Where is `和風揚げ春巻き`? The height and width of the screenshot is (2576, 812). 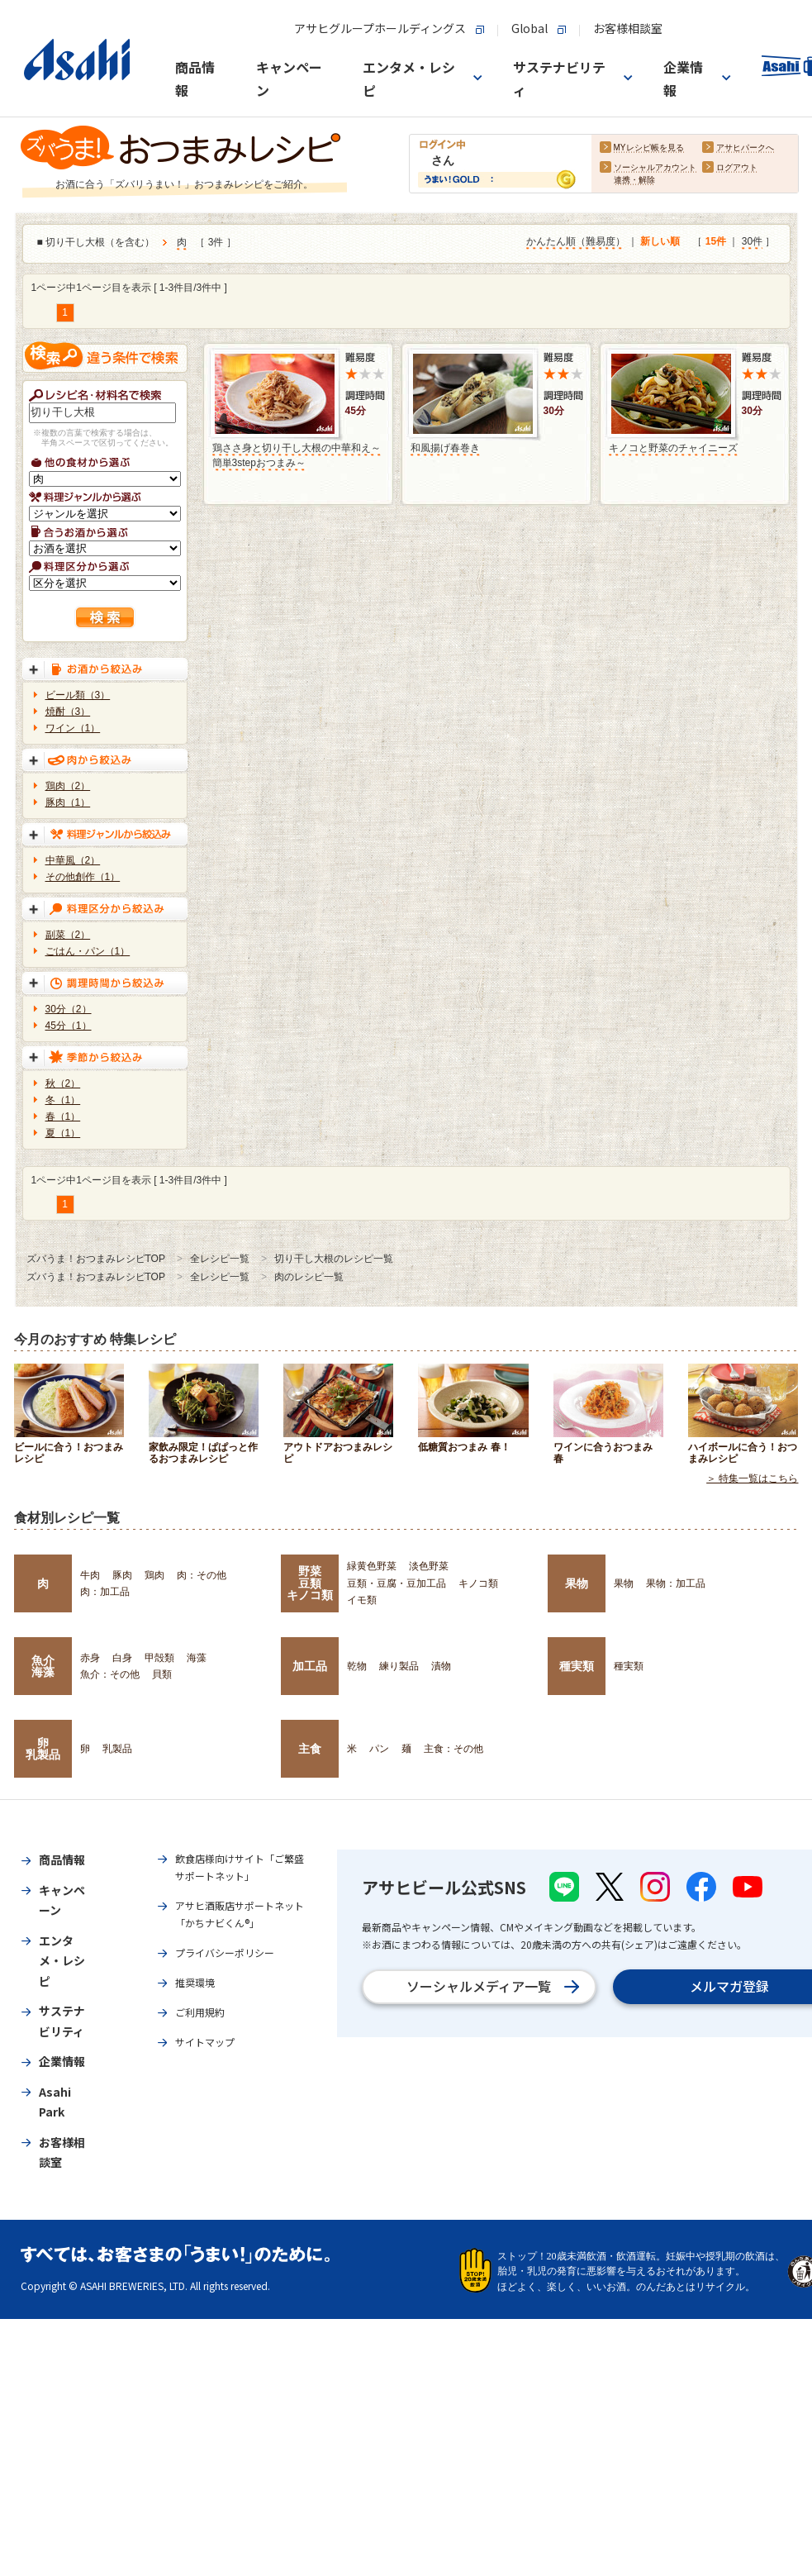
和風揚げ春巻き is located at coordinates (445, 448).